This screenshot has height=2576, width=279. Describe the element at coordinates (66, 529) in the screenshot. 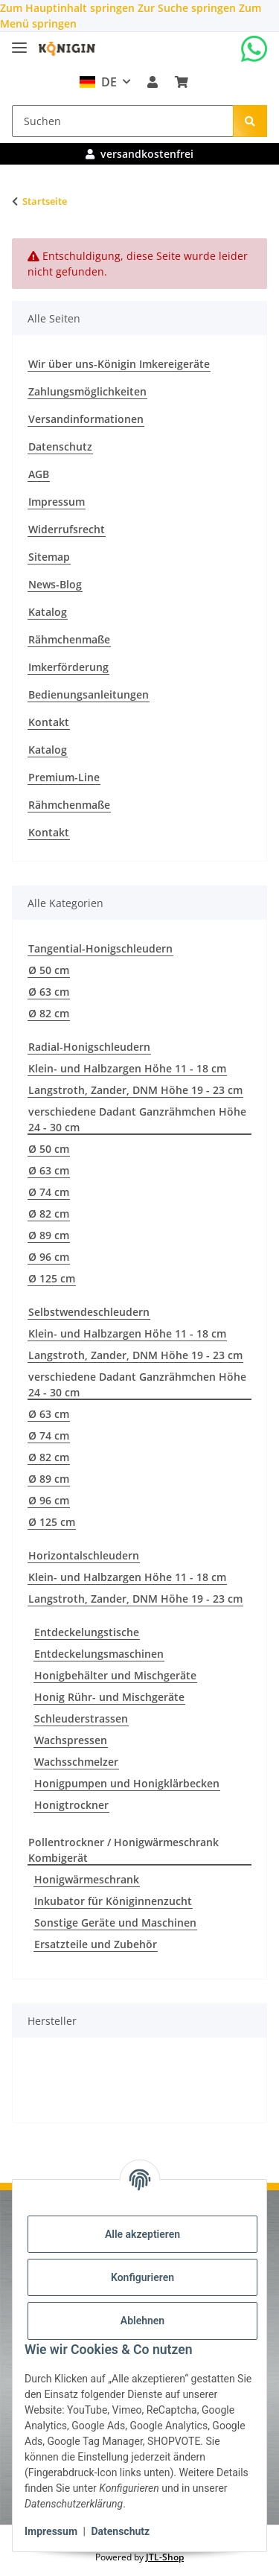

I see `Widerrufsrecht` at that location.